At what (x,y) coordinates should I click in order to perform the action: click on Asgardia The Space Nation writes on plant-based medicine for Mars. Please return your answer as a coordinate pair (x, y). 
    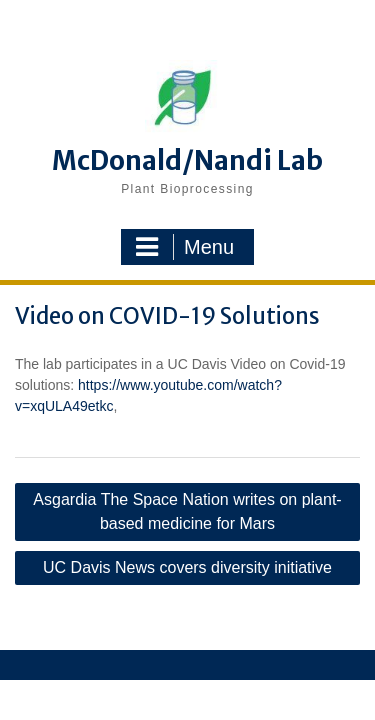
    Looking at the image, I should click on (187, 511).